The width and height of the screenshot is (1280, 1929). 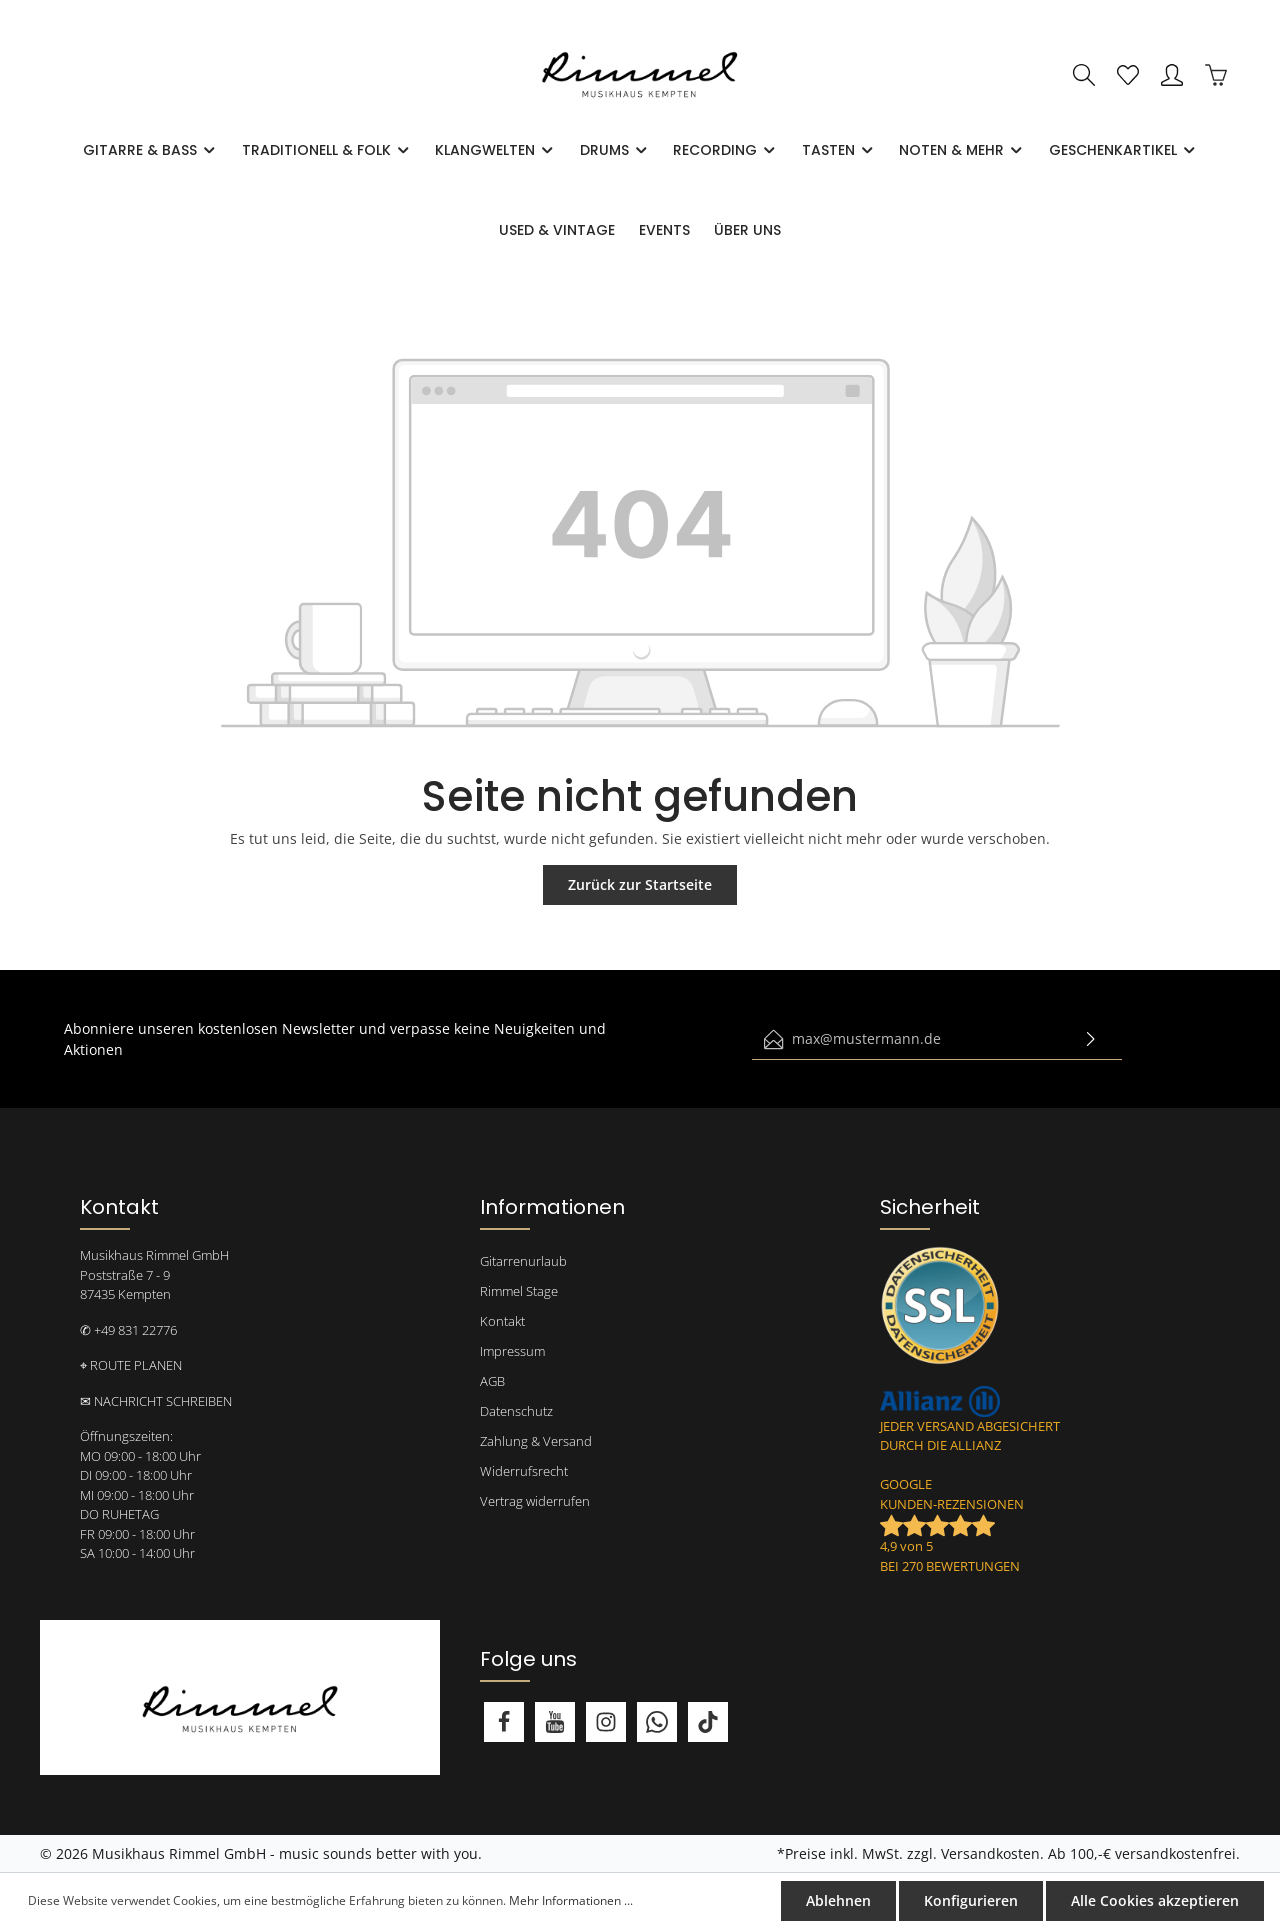 I want to click on [Mein Konto], so click(x=1172, y=75).